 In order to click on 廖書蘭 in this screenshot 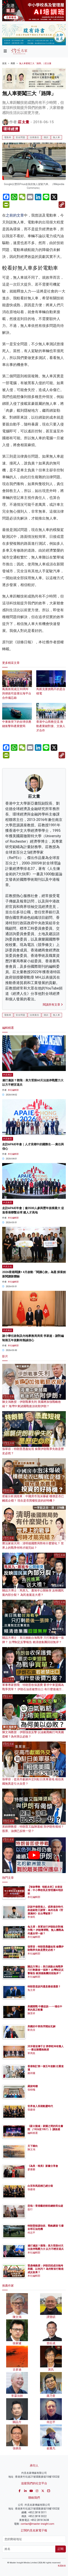, I will do `click(31, 2169)`.